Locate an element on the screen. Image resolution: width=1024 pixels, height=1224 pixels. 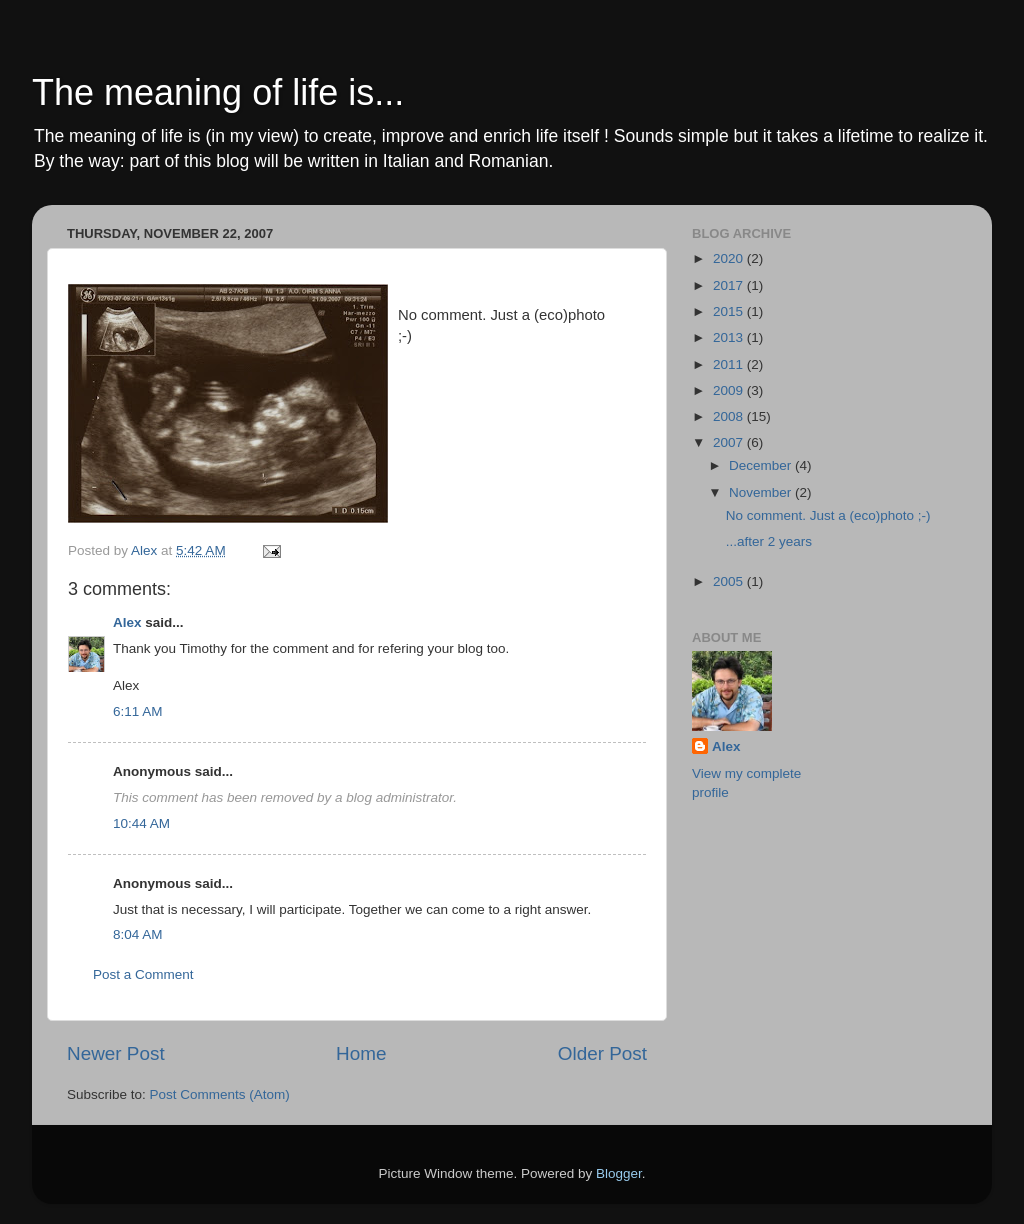
10:44 AM is located at coordinates (141, 823).